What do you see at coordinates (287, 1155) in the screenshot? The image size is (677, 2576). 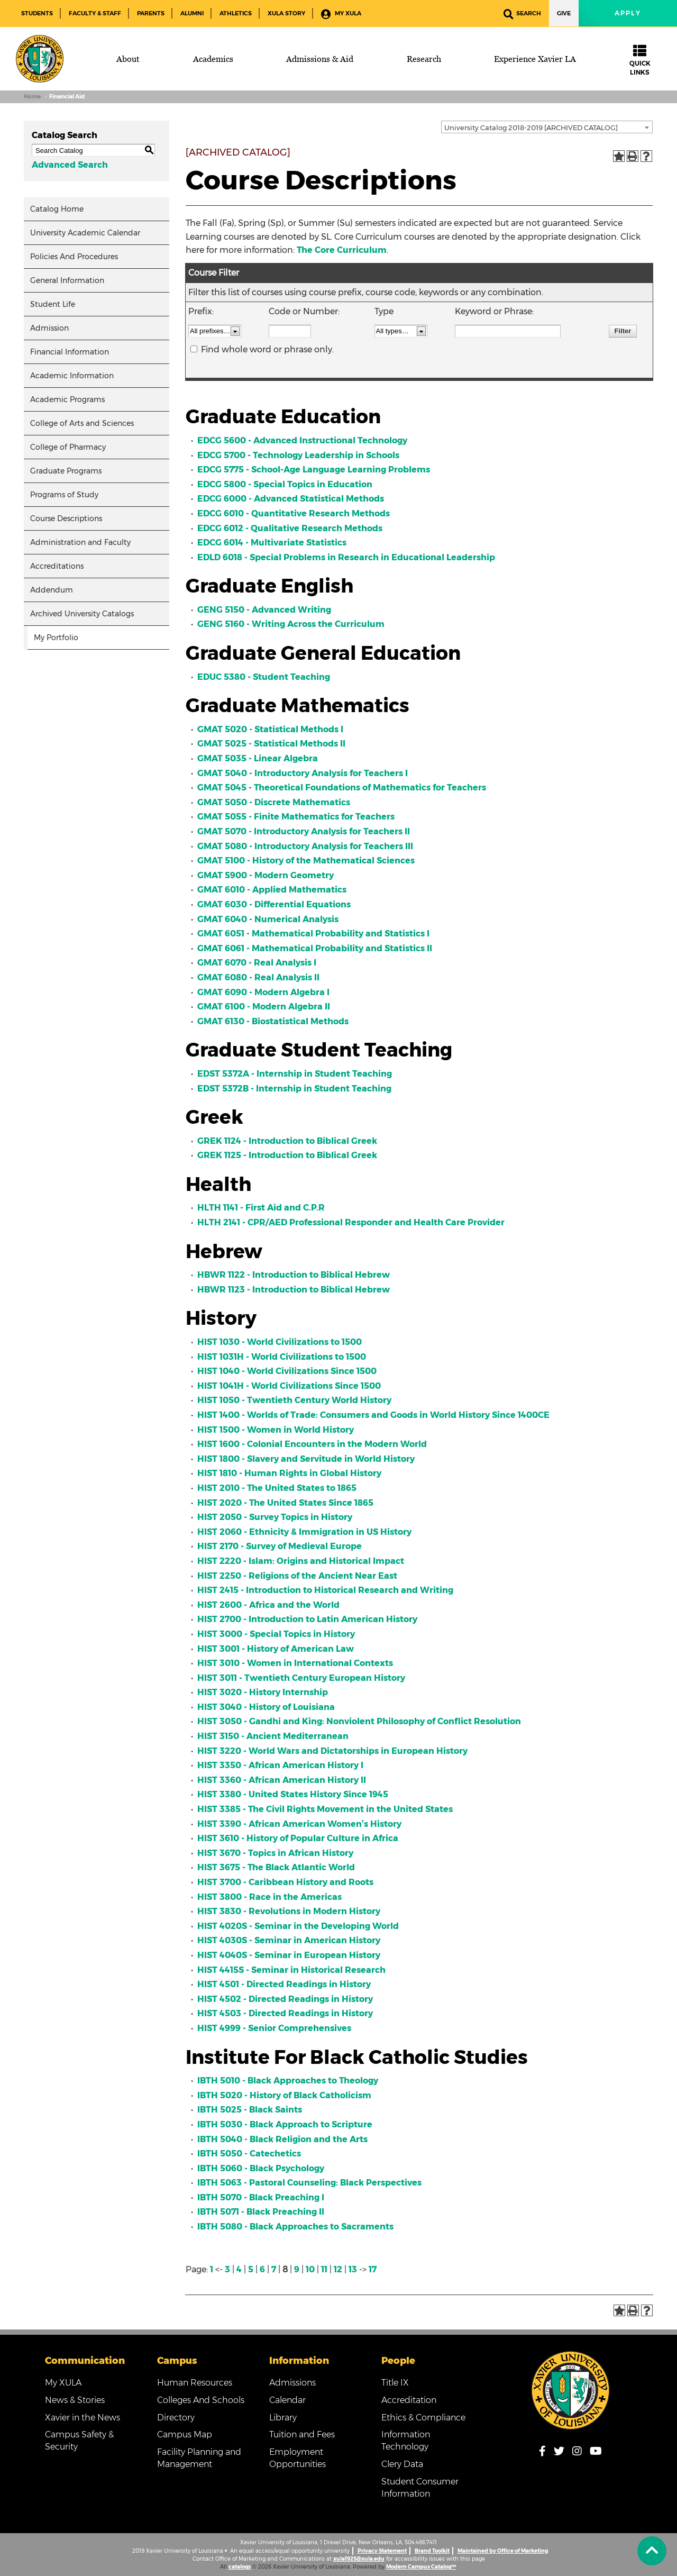 I see `GREK 1125 - Introduction to Biblical Greek` at bounding box center [287, 1155].